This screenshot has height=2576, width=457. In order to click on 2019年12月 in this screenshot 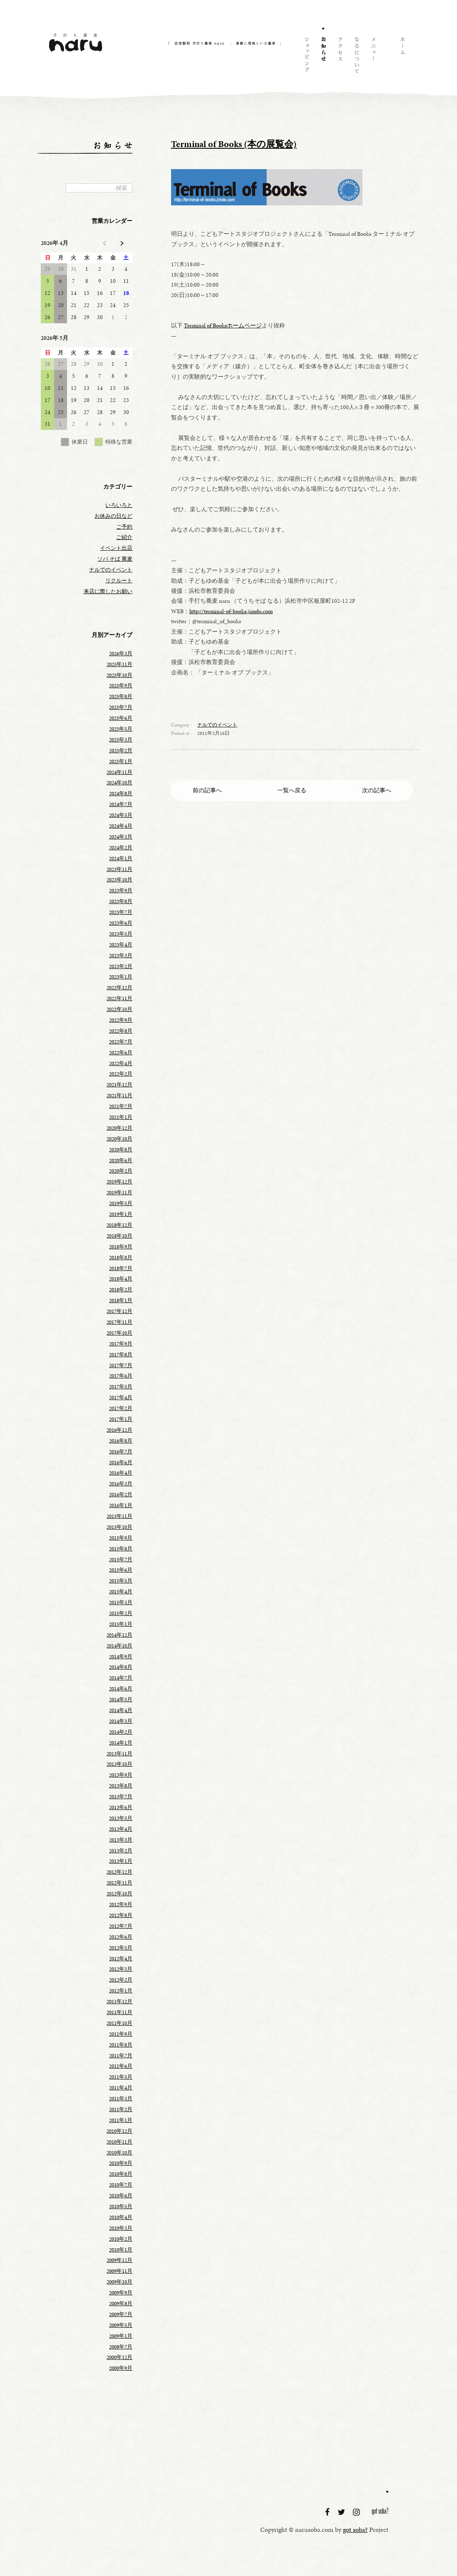, I will do `click(119, 1182)`.